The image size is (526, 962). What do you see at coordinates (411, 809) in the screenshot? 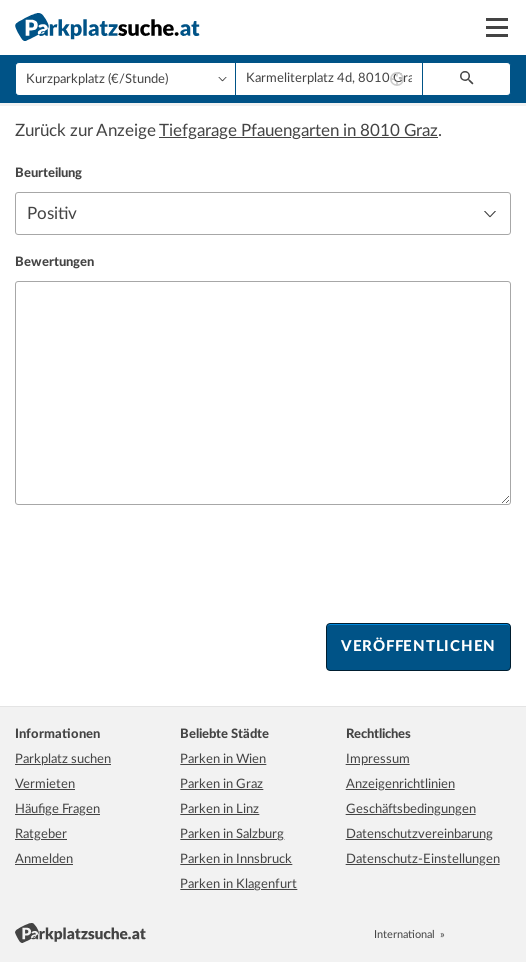
I see `Geschäftsbedingungen` at bounding box center [411, 809].